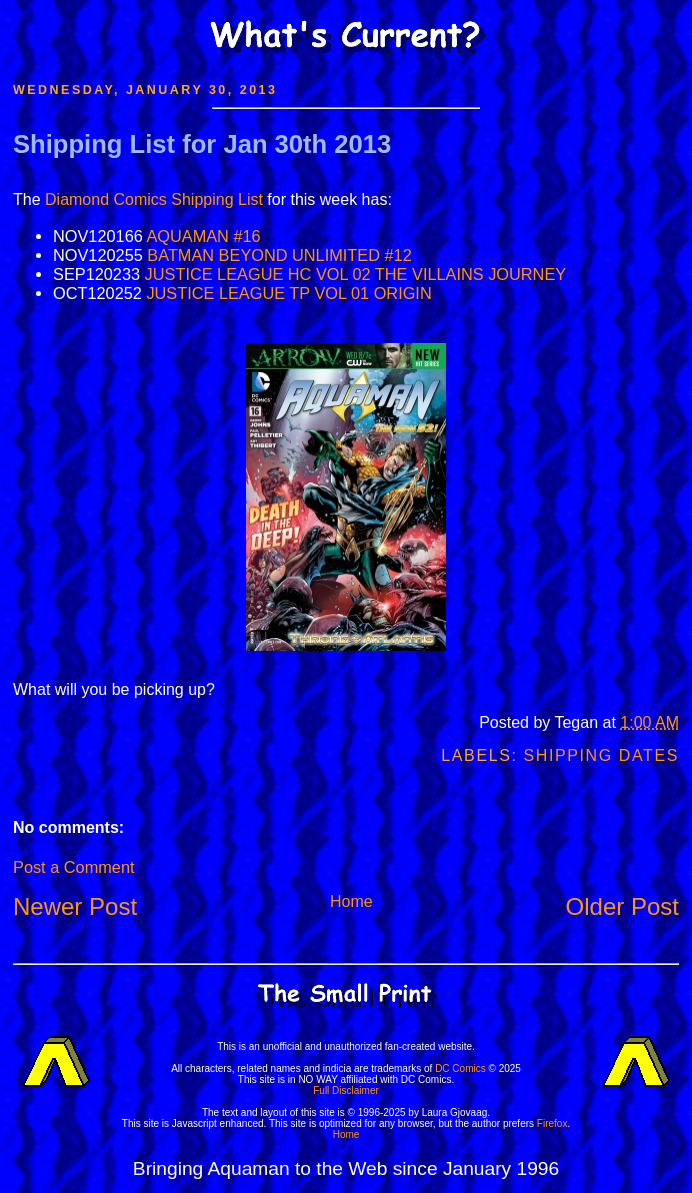  What do you see at coordinates (203, 236) in the screenshot?
I see `AQUAMAN #16` at bounding box center [203, 236].